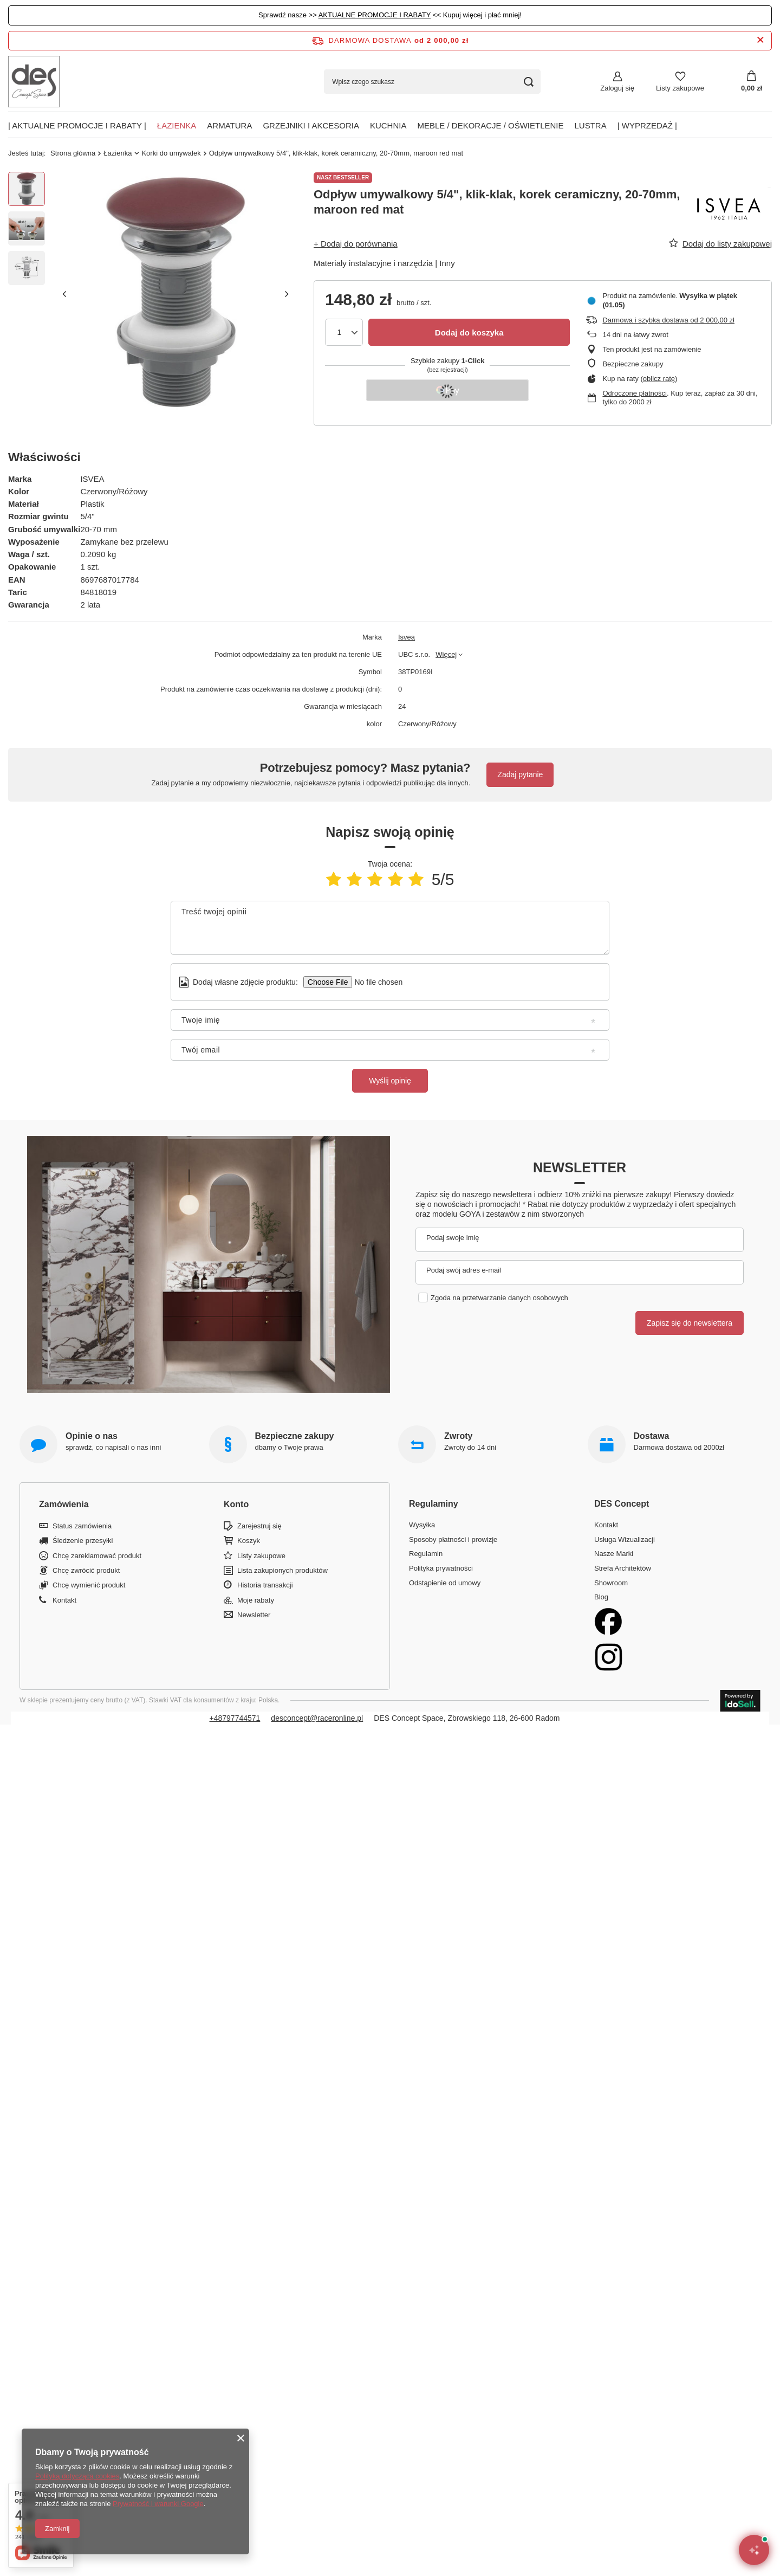  Describe the element at coordinates (77, 125) in the screenshot. I see `| AKTUALNE PROMOCJE I RABATY |` at that location.